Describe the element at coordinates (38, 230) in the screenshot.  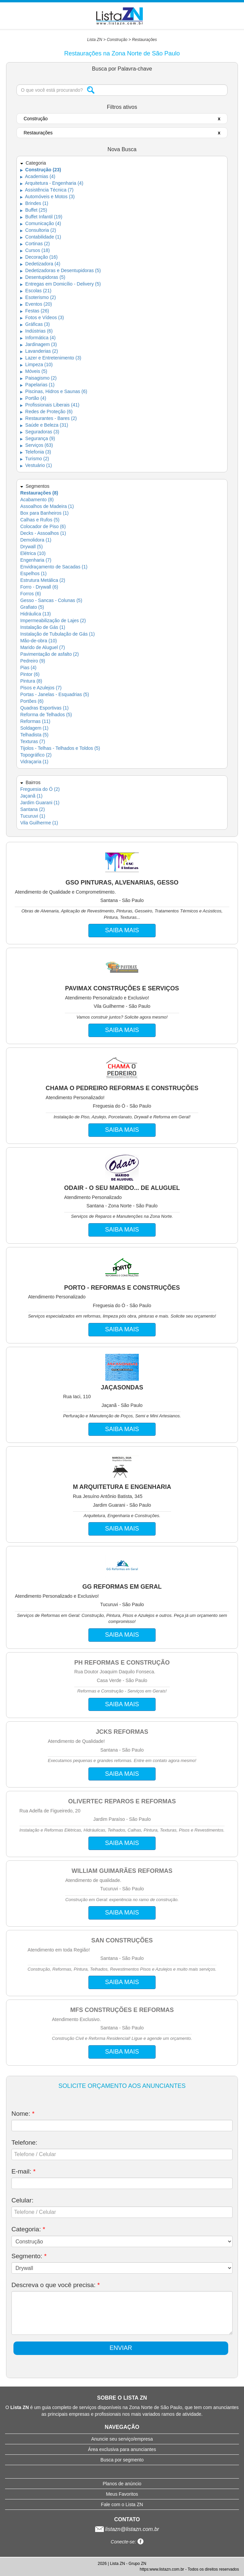
I see `Consultoria (2)` at that location.